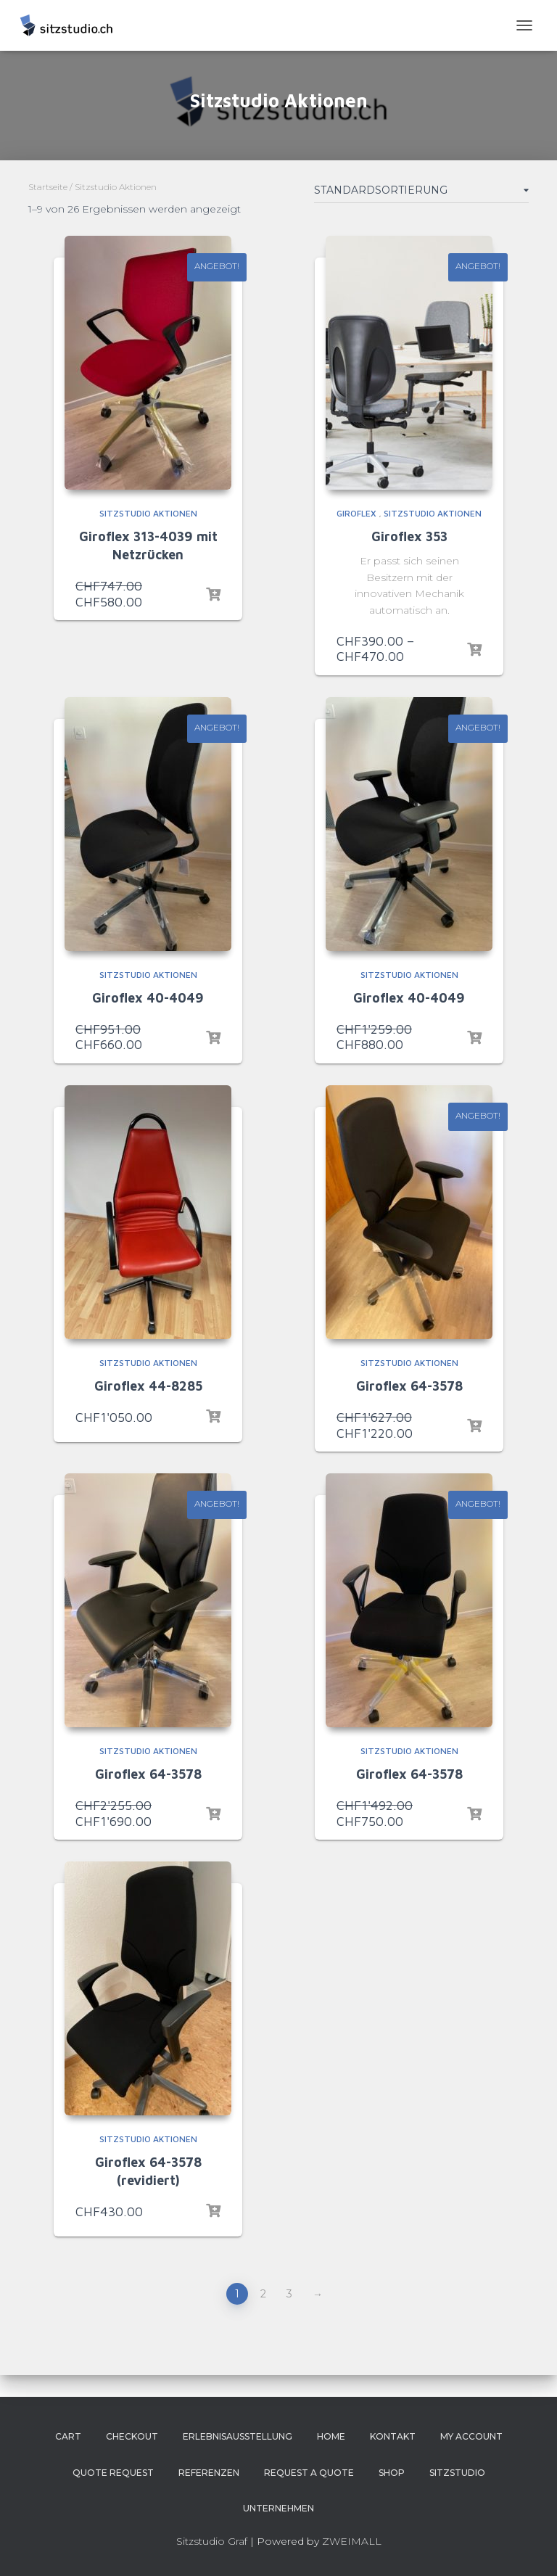 The image size is (557, 2576). I want to click on ZWEIMALL, so click(351, 2541).